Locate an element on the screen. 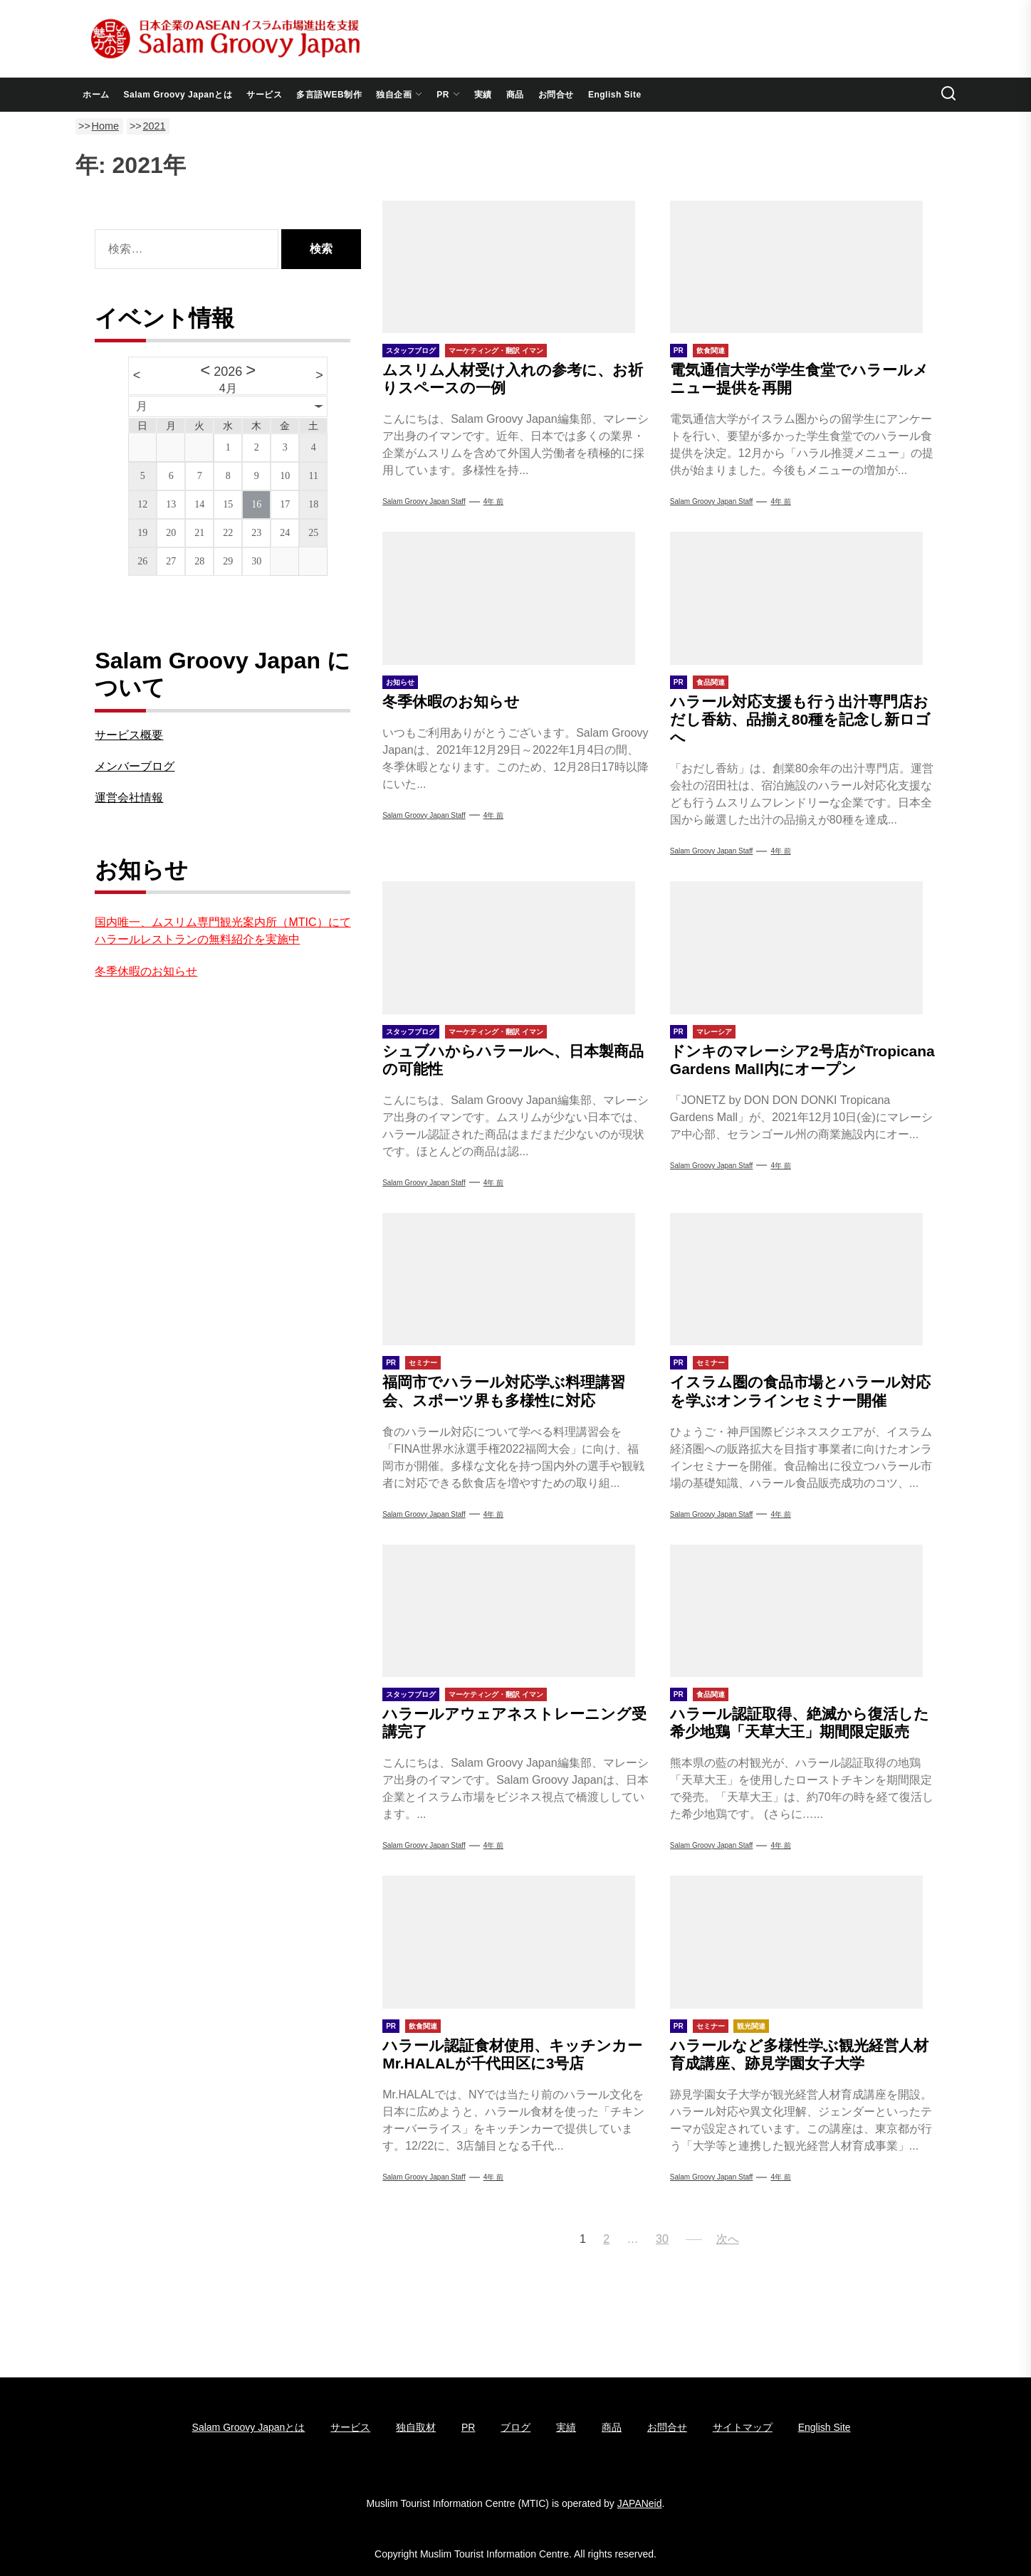 The width and height of the screenshot is (1031, 2576). ブログ is located at coordinates (515, 2427).